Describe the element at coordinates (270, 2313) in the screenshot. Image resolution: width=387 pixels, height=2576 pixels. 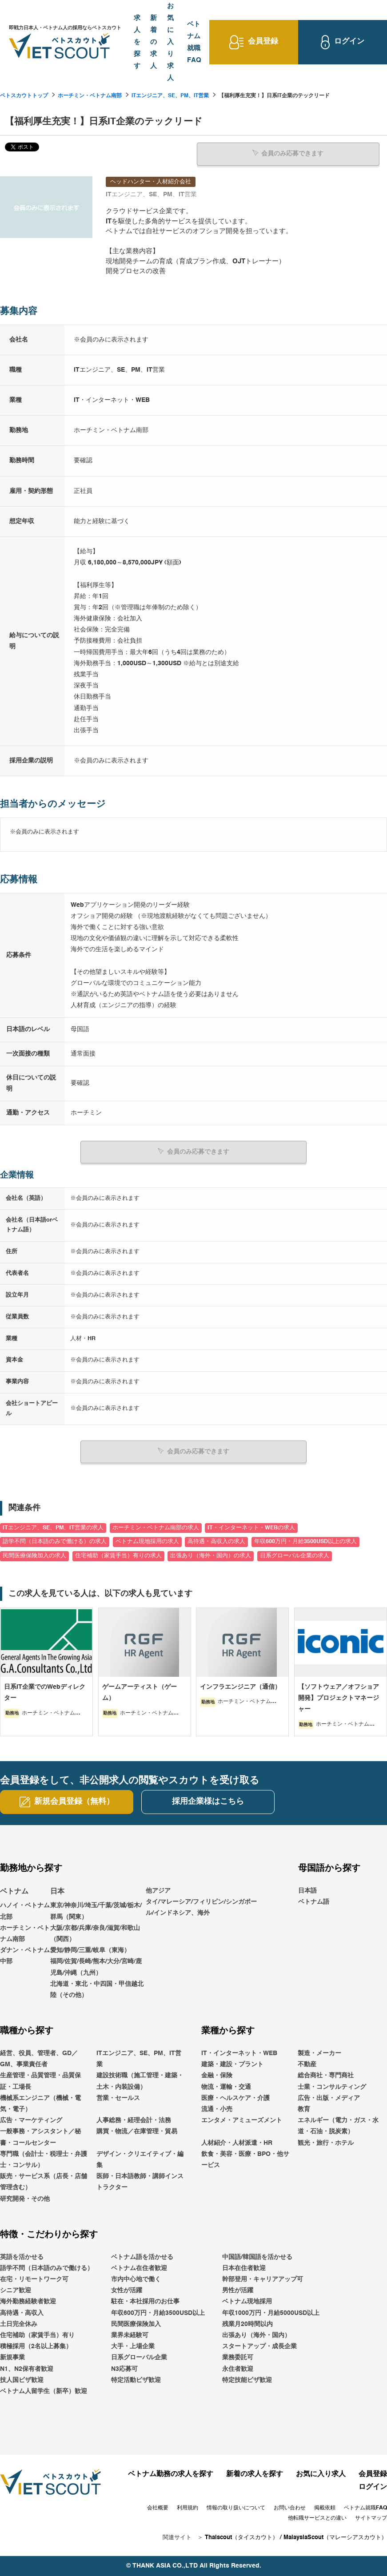
I see `年収1000万円・月給5000USD以上` at that location.